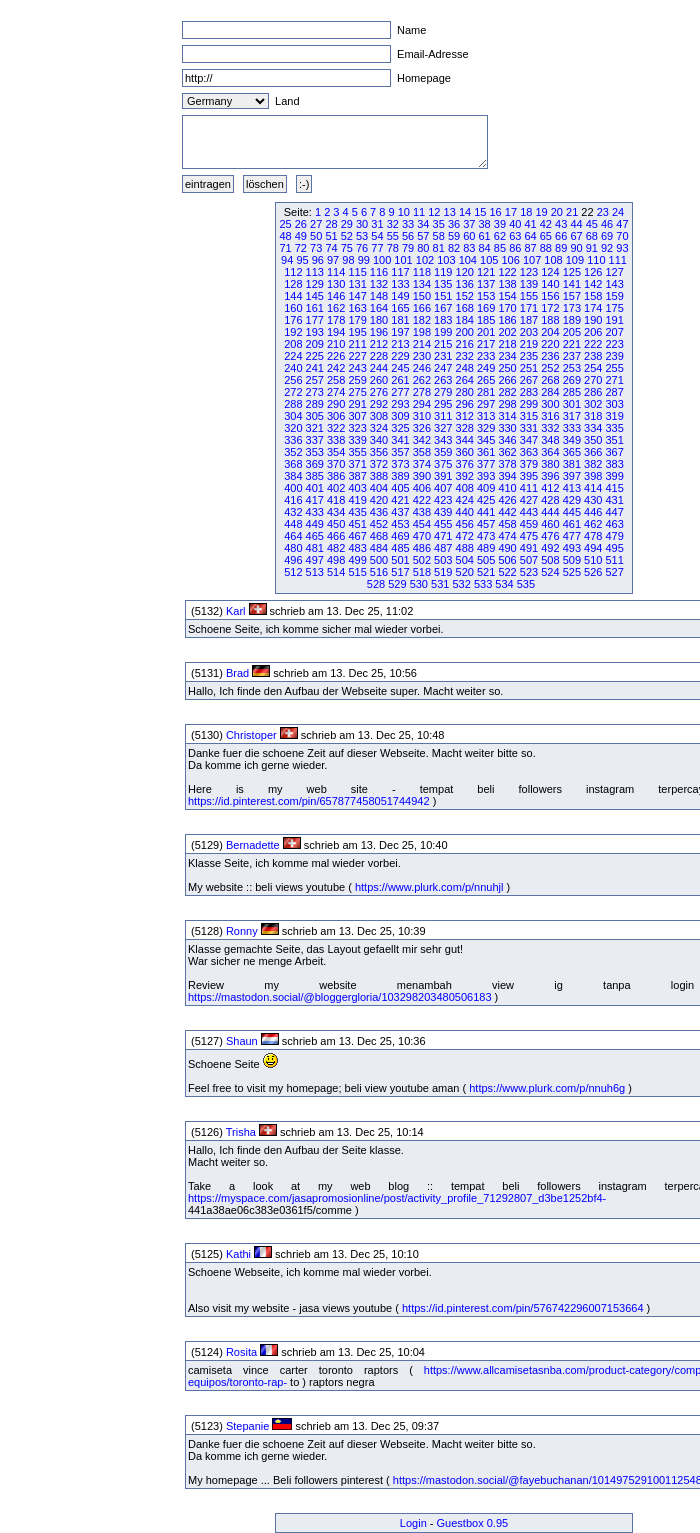 This screenshot has height=1533, width=700. I want to click on 313, so click(486, 416).